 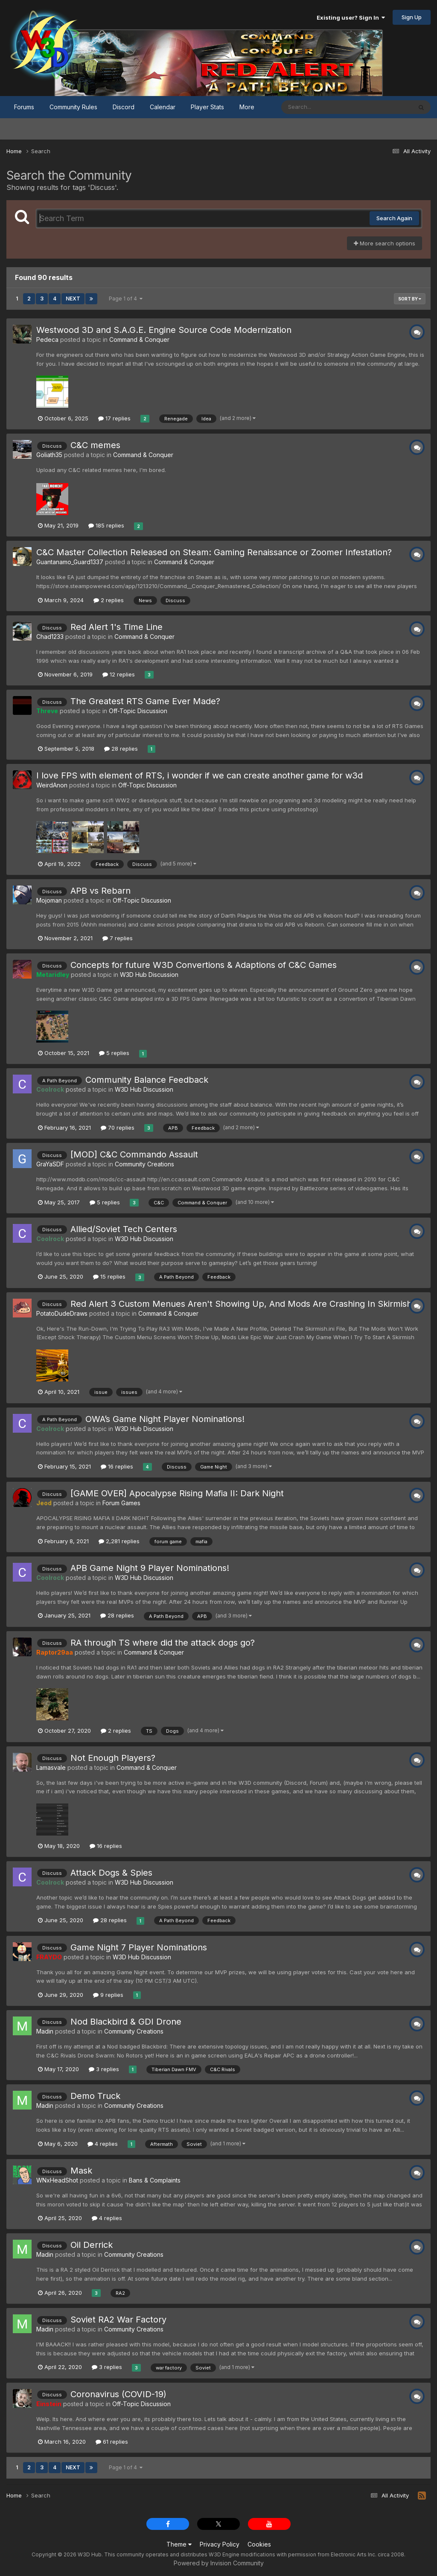 What do you see at coordinates (199, 775) in the screenshot?
I see `I love FPS with element of RTS, i wonder if we can create another game for w3d` at bounding box center [199, 775].